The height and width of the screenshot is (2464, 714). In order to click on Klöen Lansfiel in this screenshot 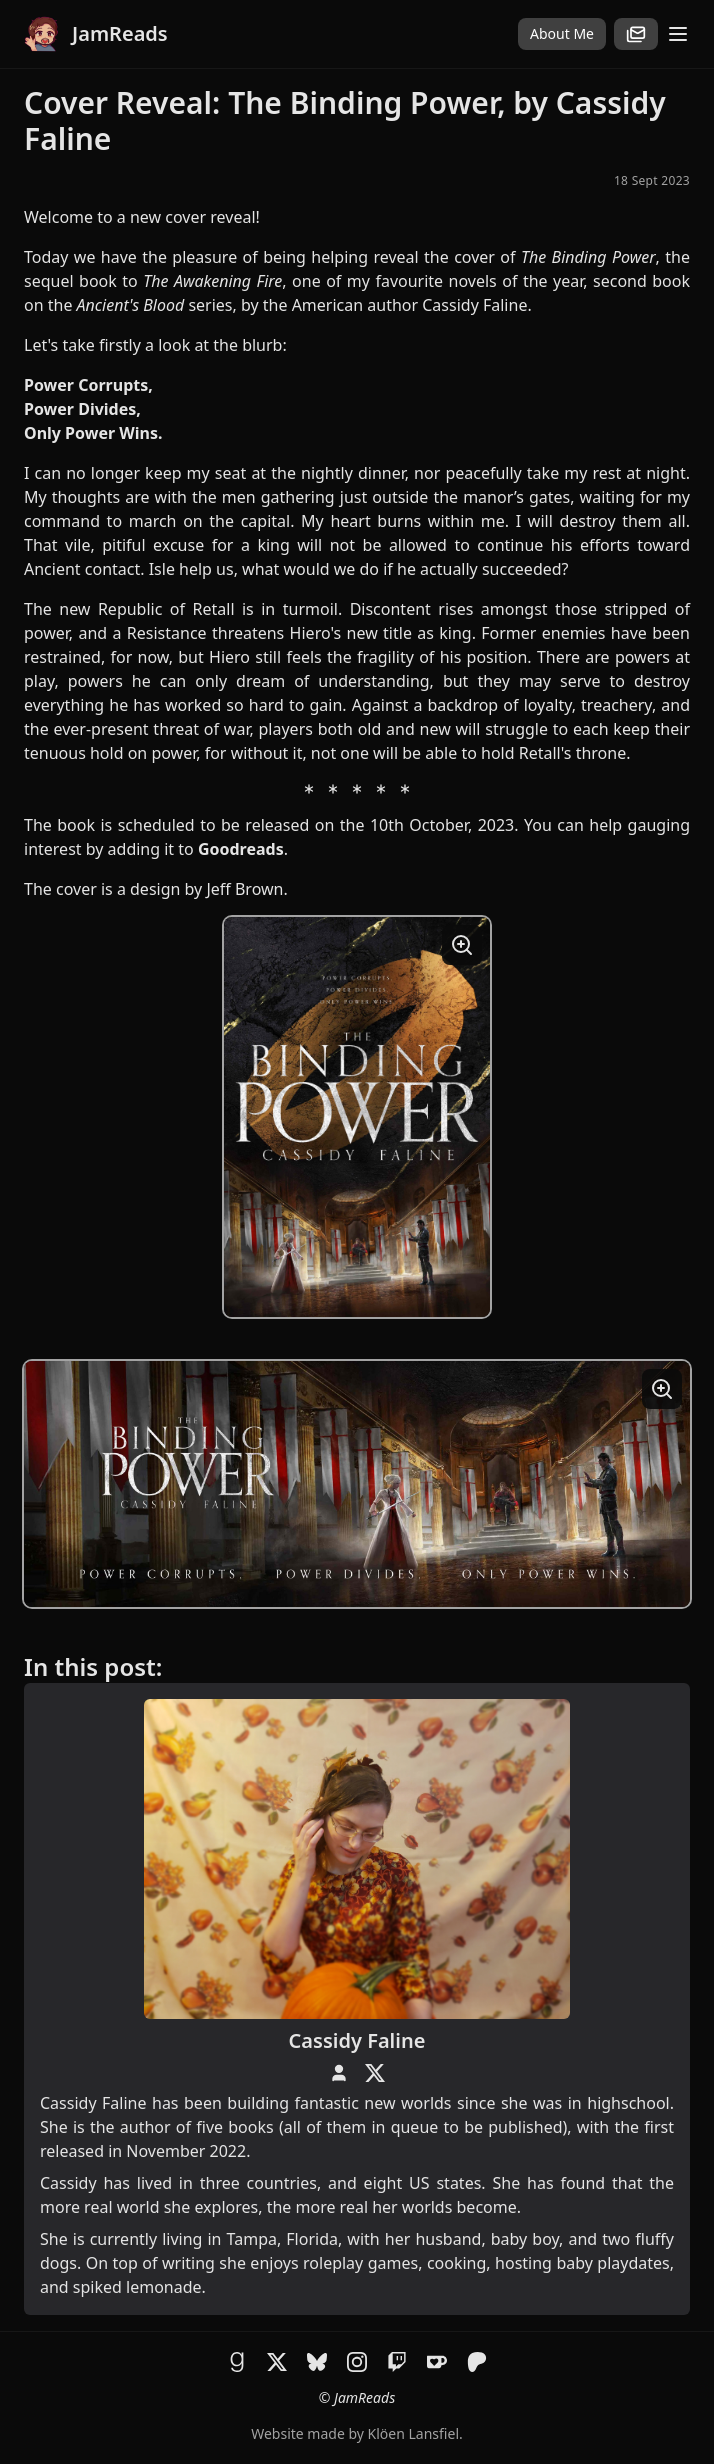, I will do `click(413, 2433)`.